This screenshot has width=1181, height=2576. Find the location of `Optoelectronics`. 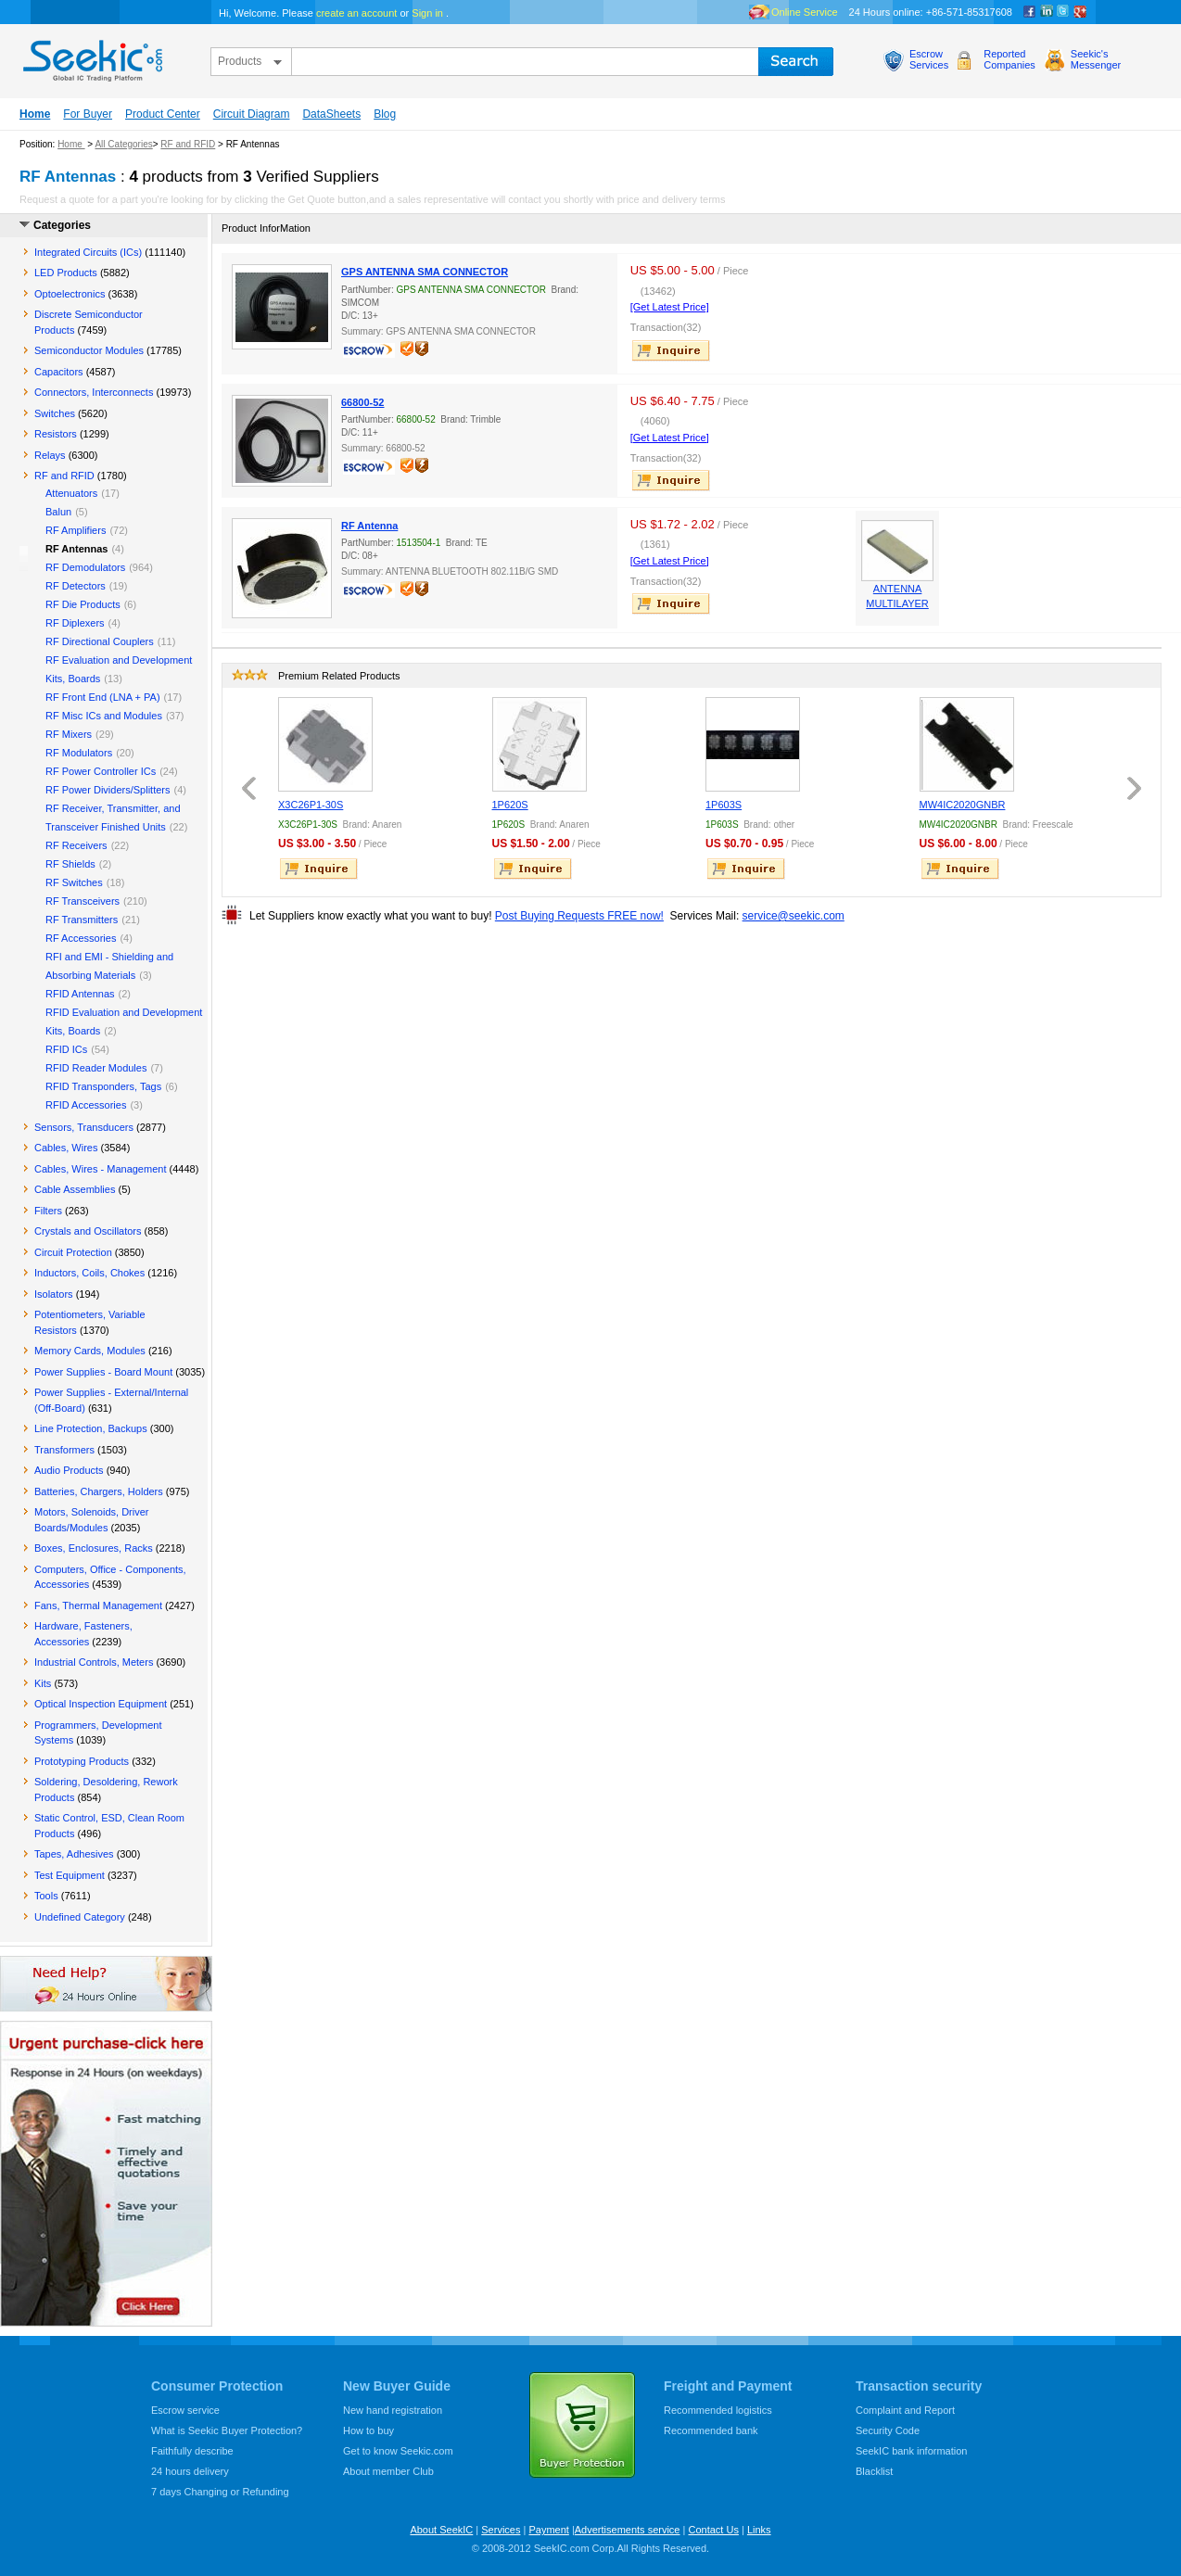

Optoelectronics is located at coordinates (69, 293).